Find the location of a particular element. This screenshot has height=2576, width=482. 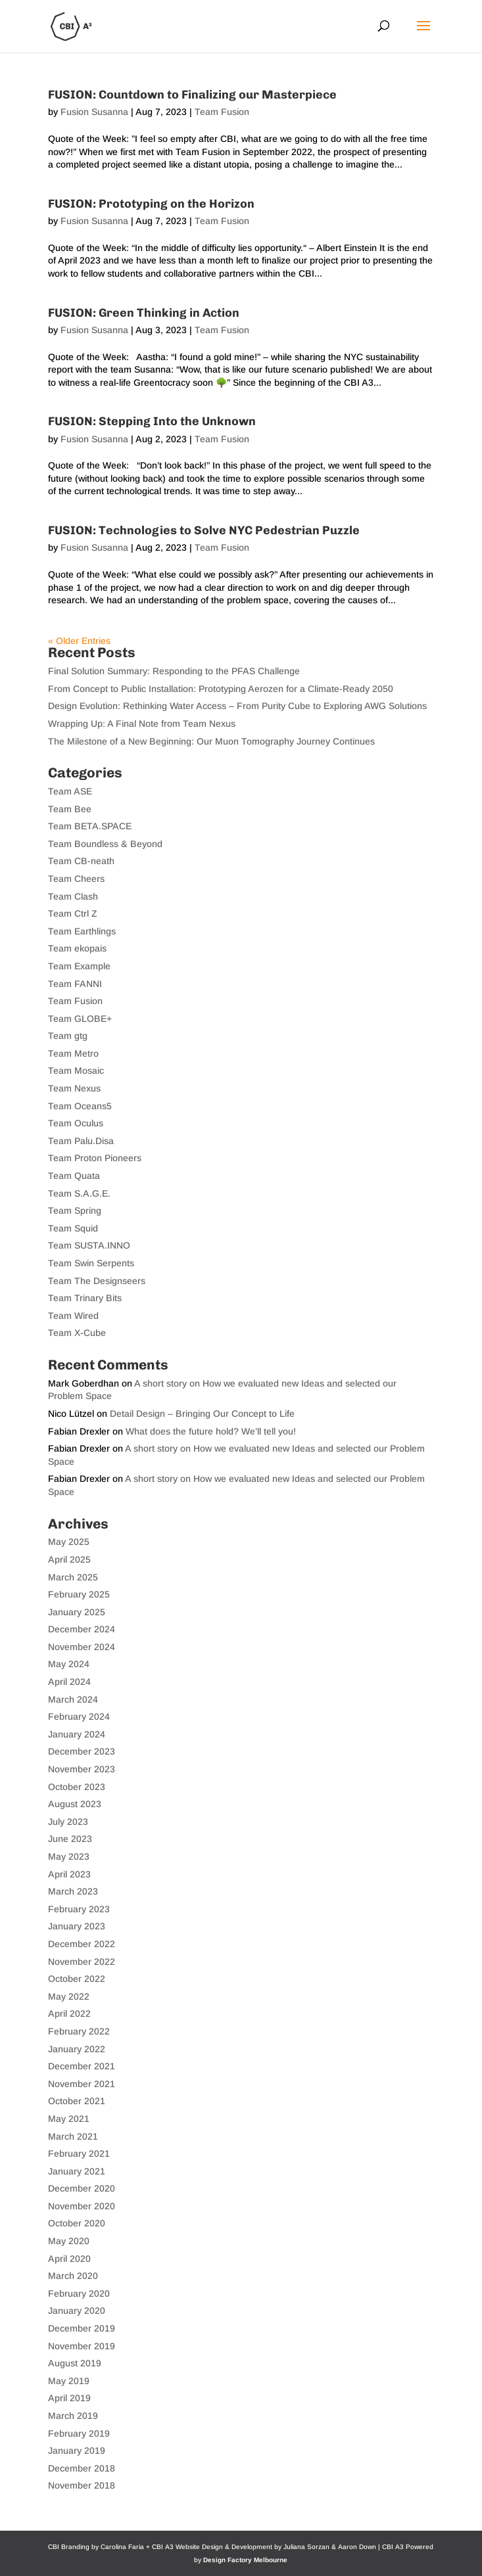

February 2021 is located at coordinates (79, 2153).